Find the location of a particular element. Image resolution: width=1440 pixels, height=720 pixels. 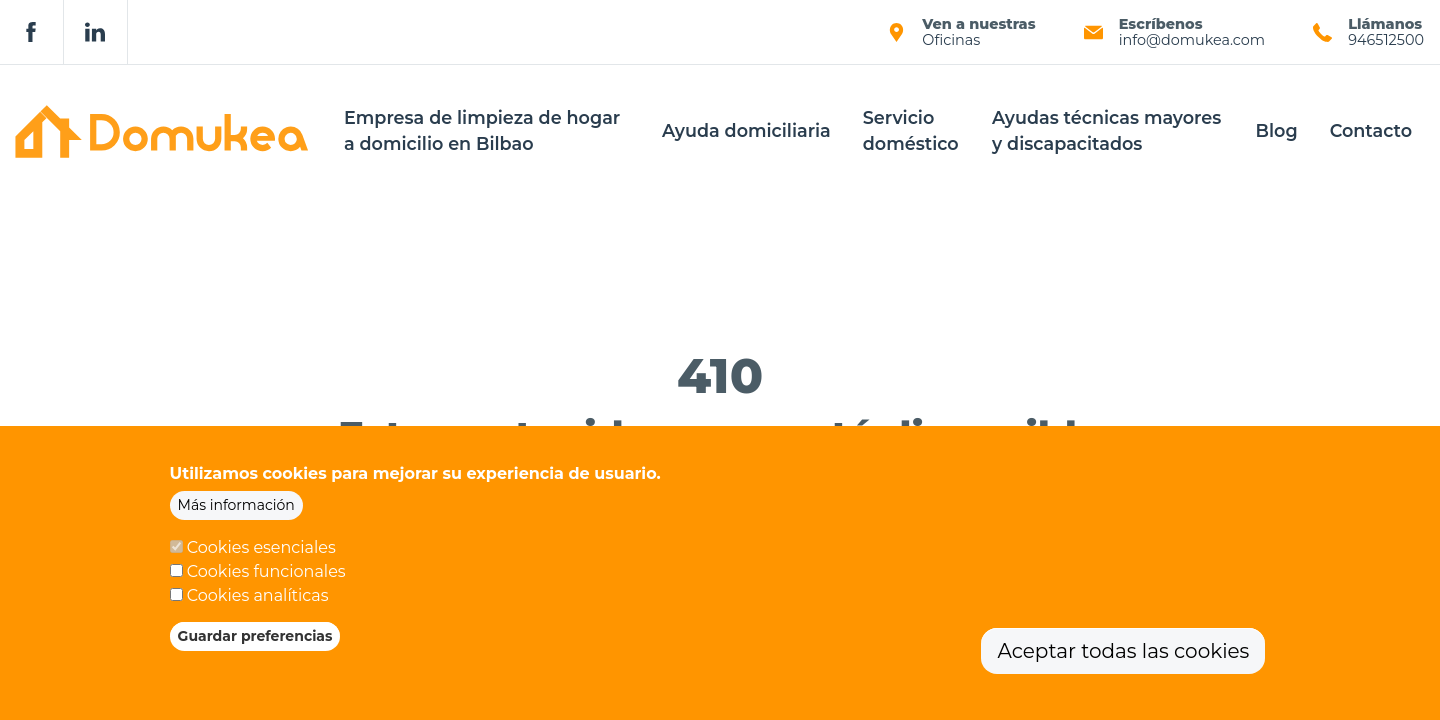

Empresa de limpieza de hogar a domicilio en Bilbao is located at coordinates (482, 130).